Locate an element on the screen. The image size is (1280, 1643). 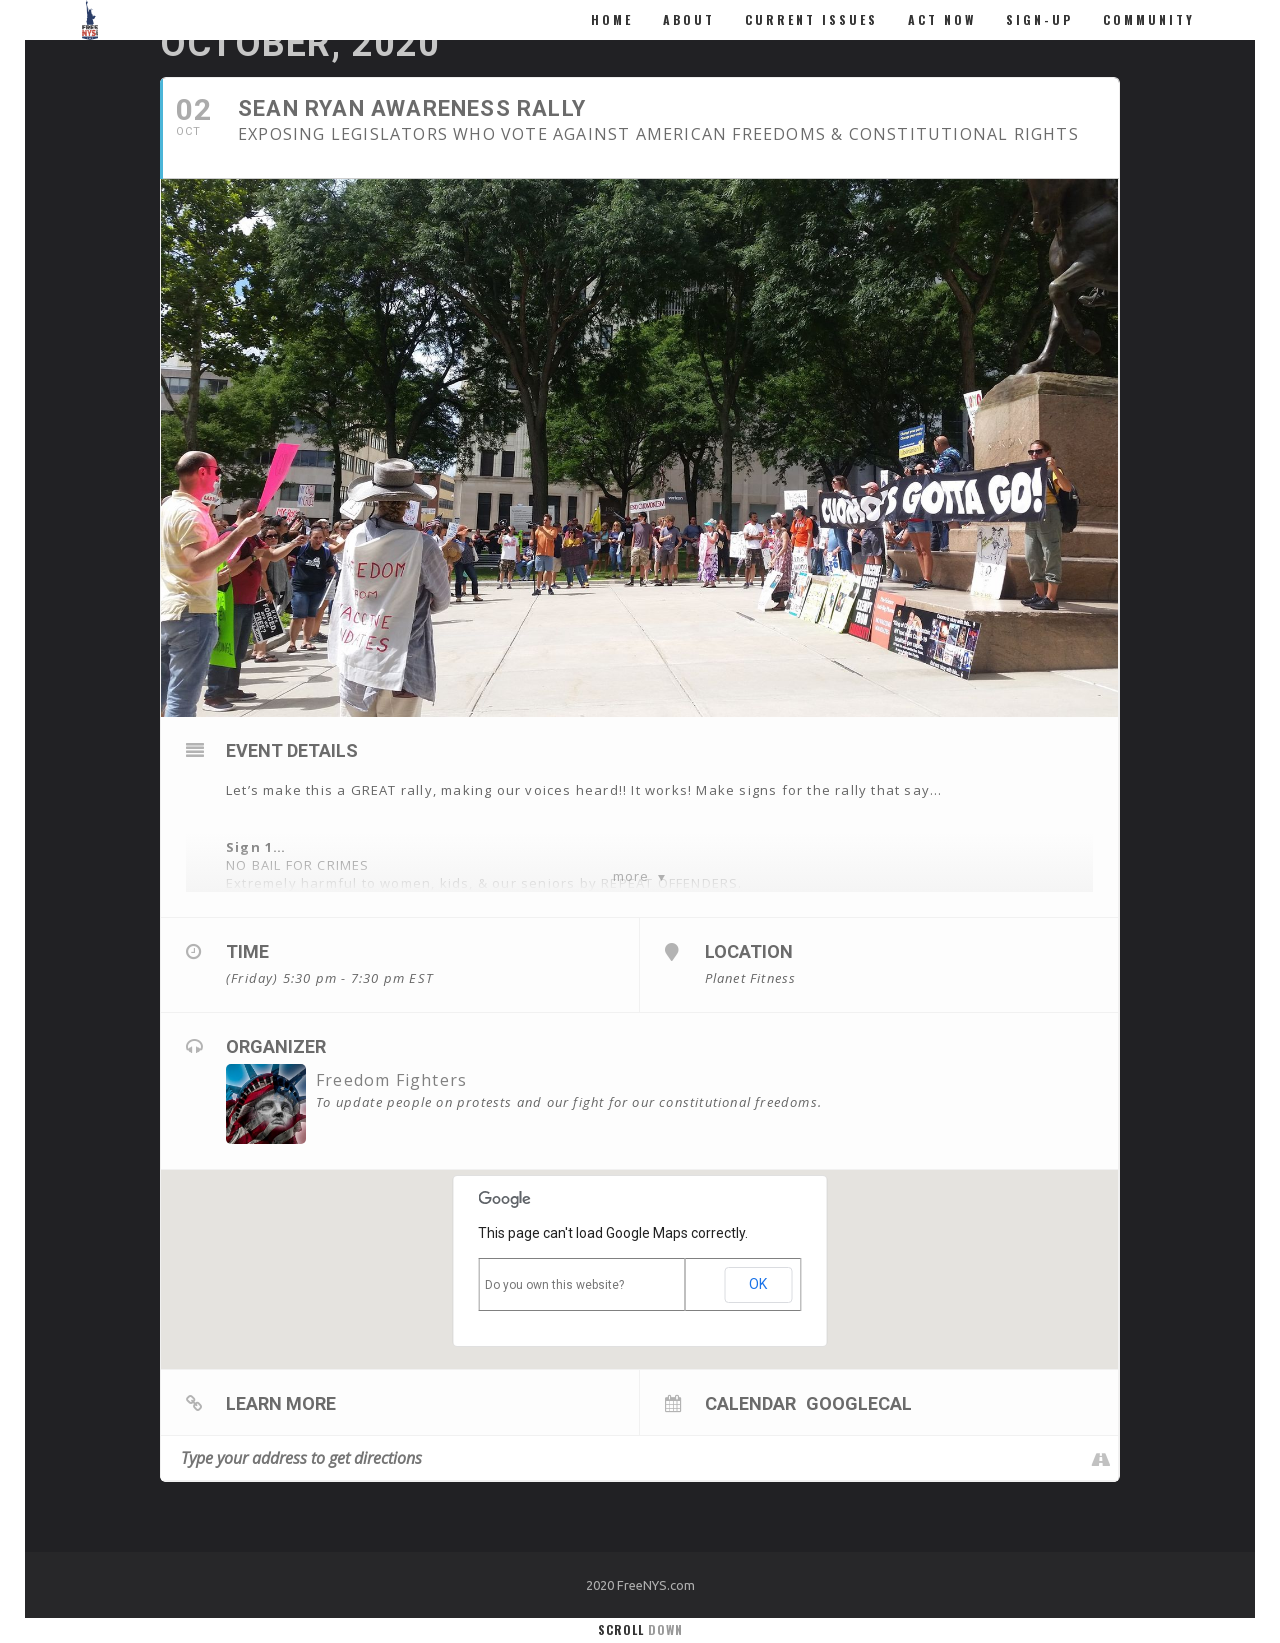
Community is located at coordinates (1149, 19).